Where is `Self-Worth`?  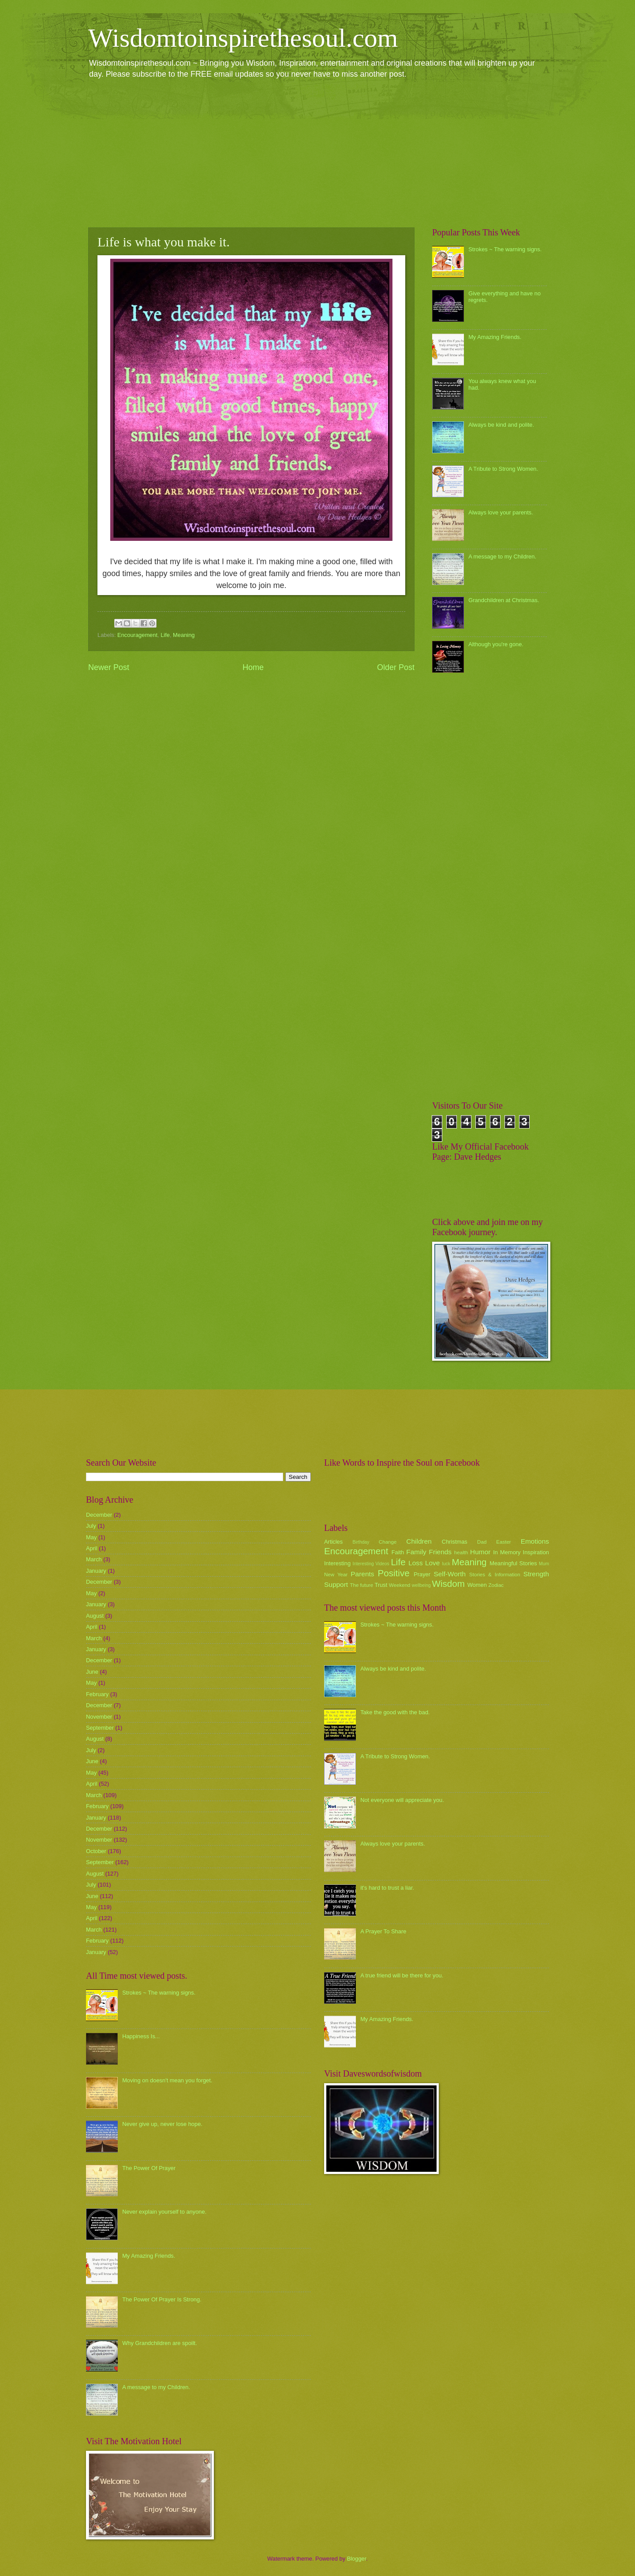
Self-Worth is located at coordinates (449, 1574).